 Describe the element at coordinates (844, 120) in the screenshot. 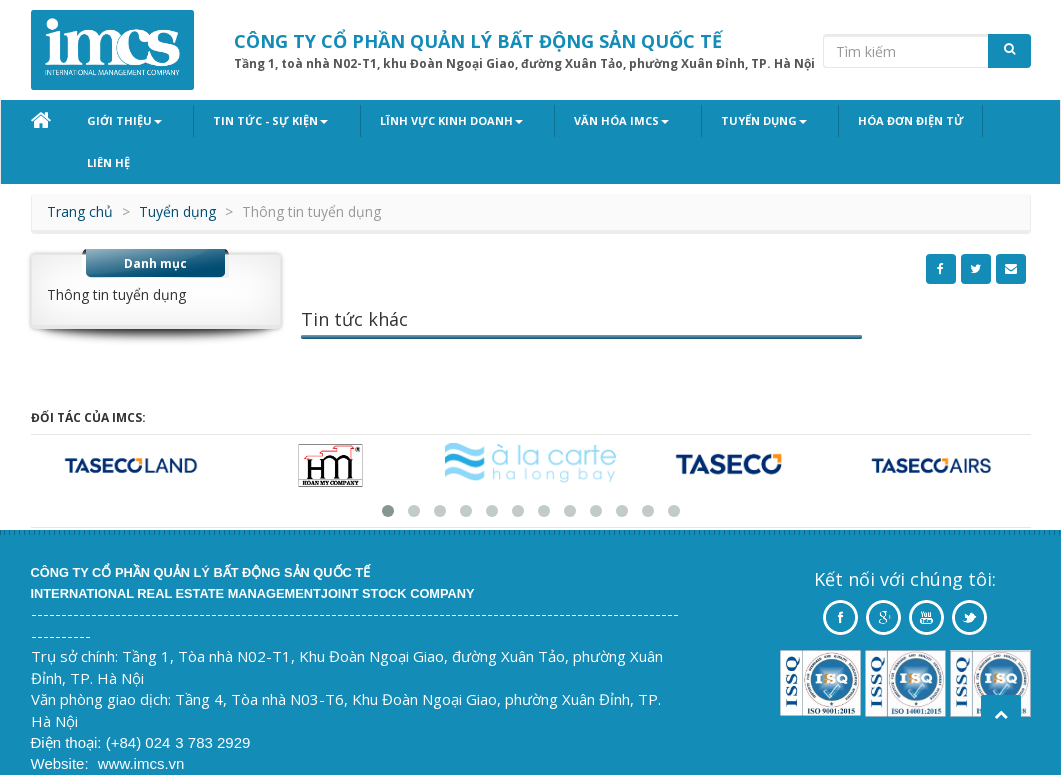

I see `Hóa đơn điện tử` at that location.